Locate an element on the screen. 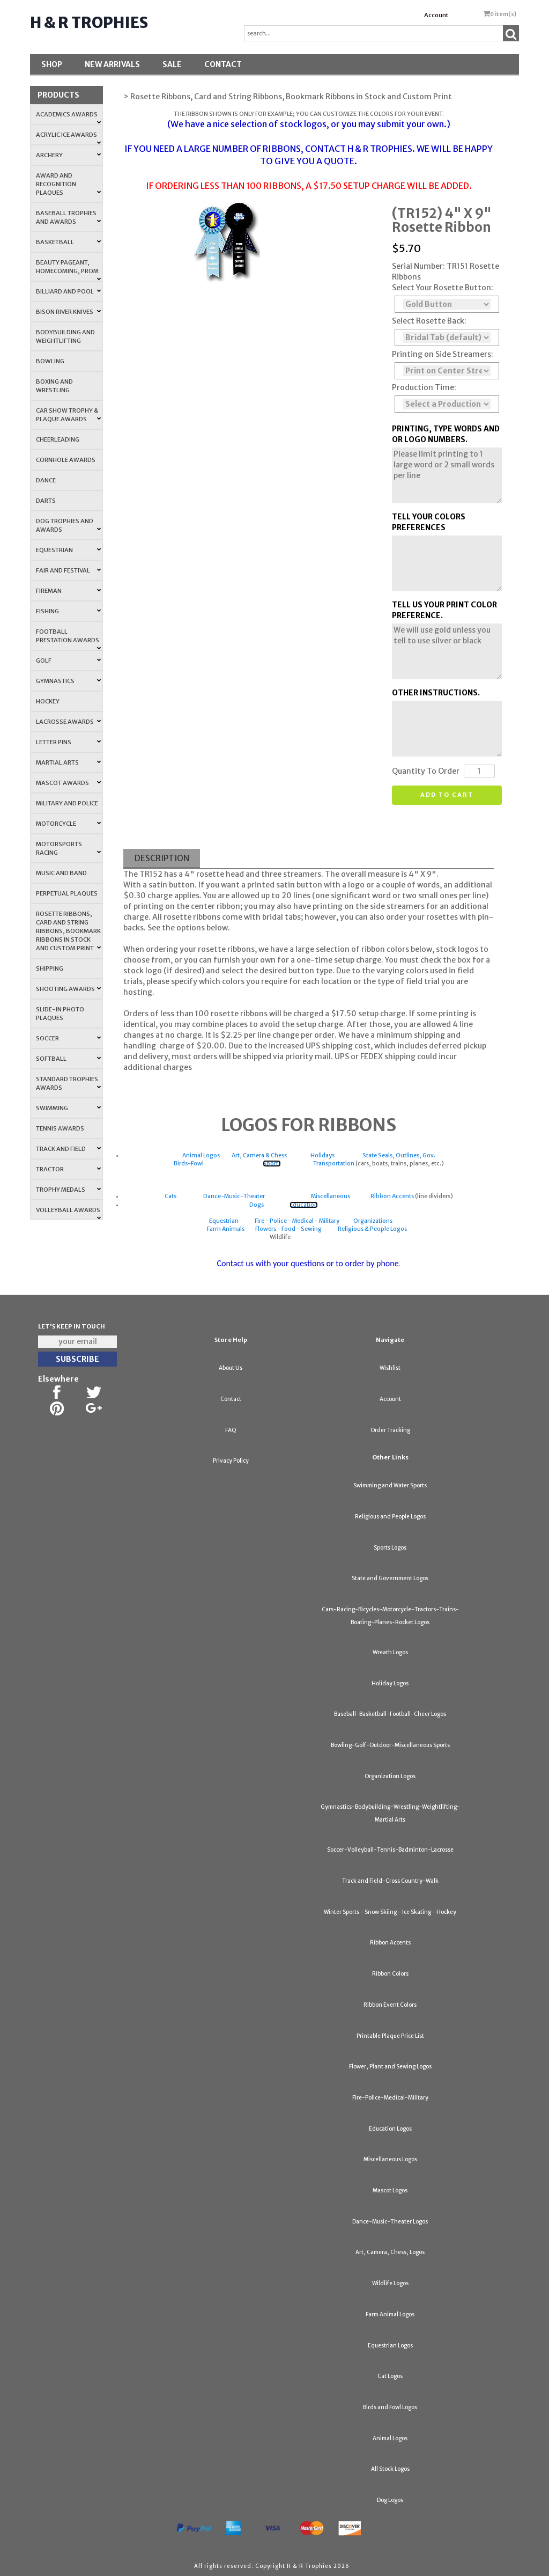  Organizations is located at coordinates (372, 1220).